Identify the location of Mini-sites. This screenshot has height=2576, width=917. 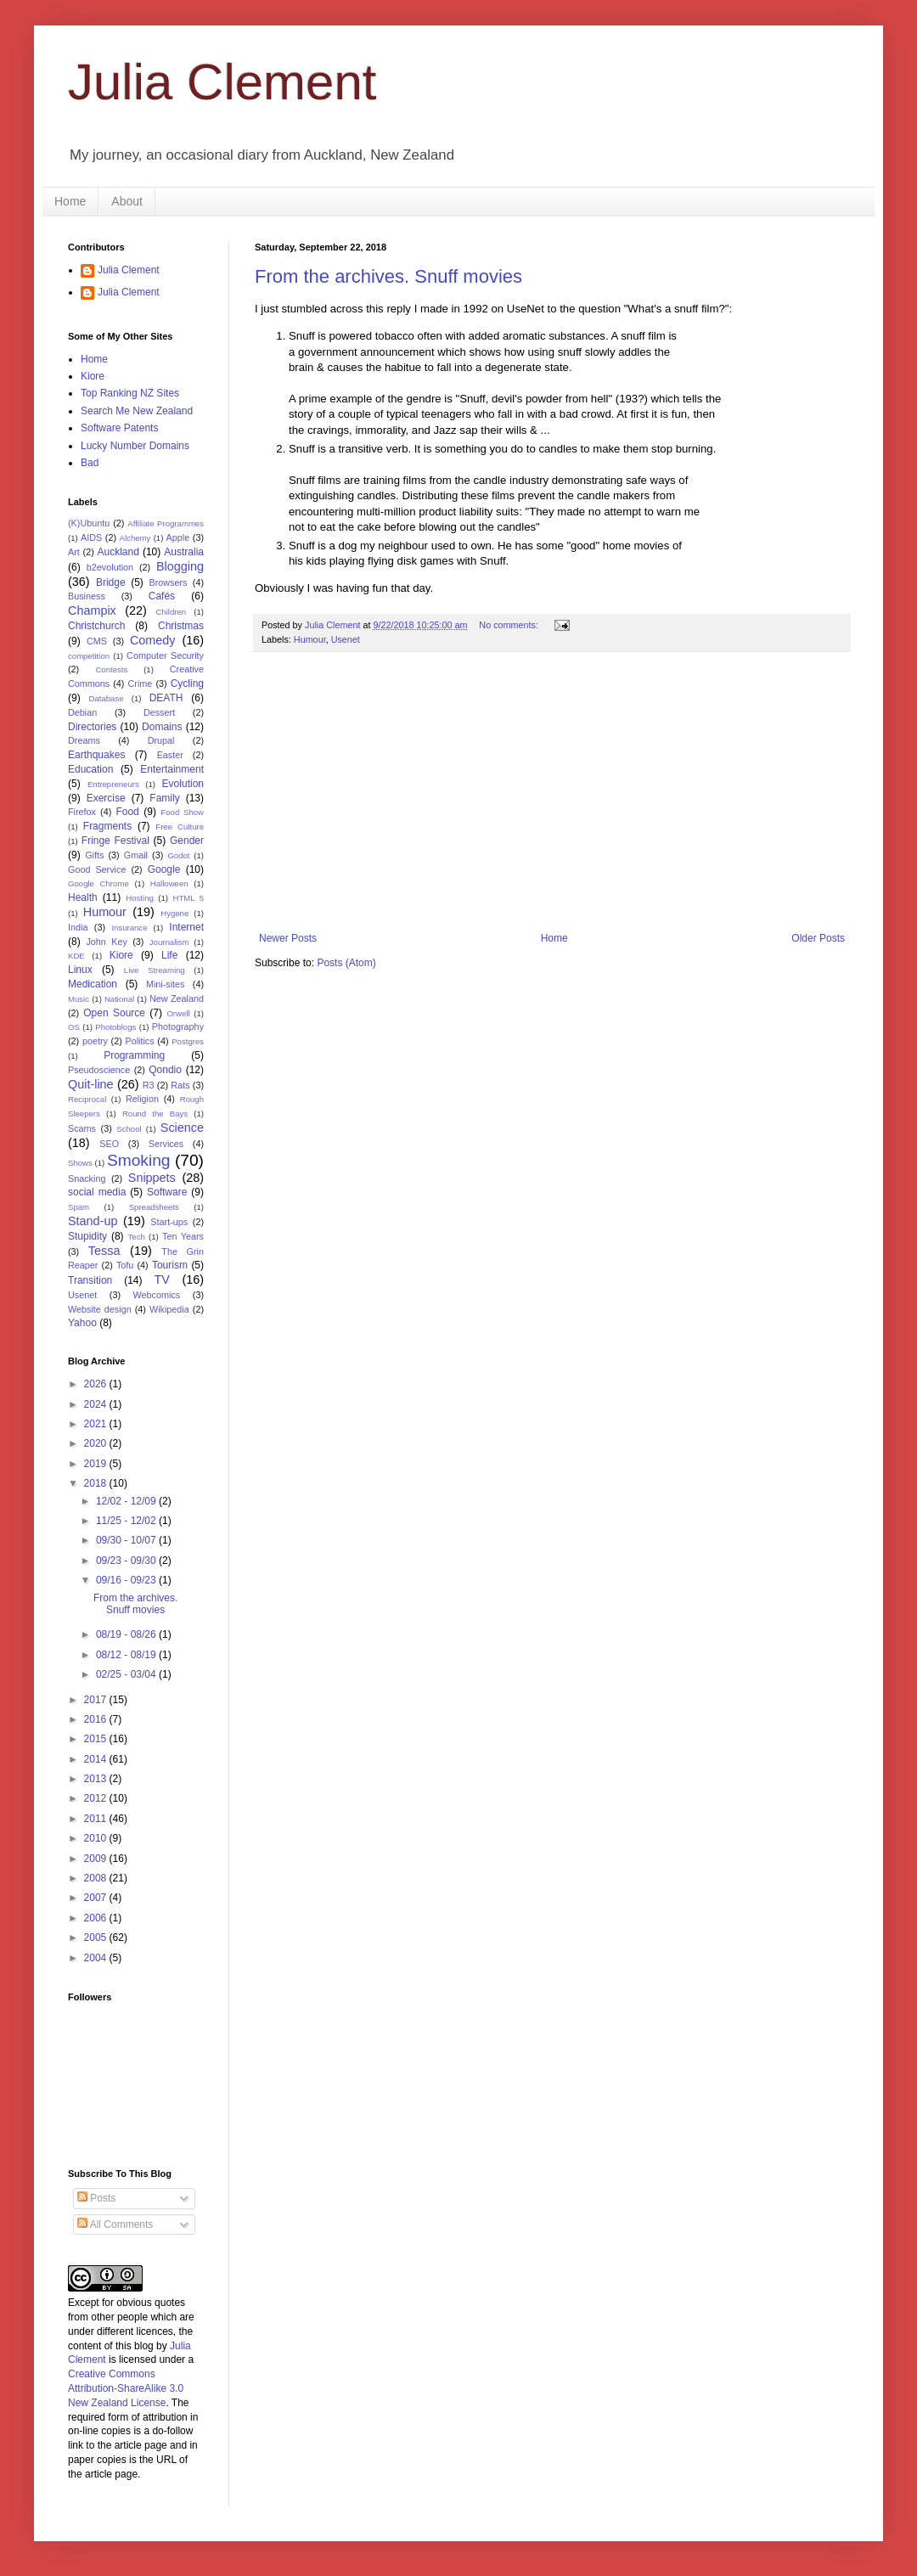
(165, 984).